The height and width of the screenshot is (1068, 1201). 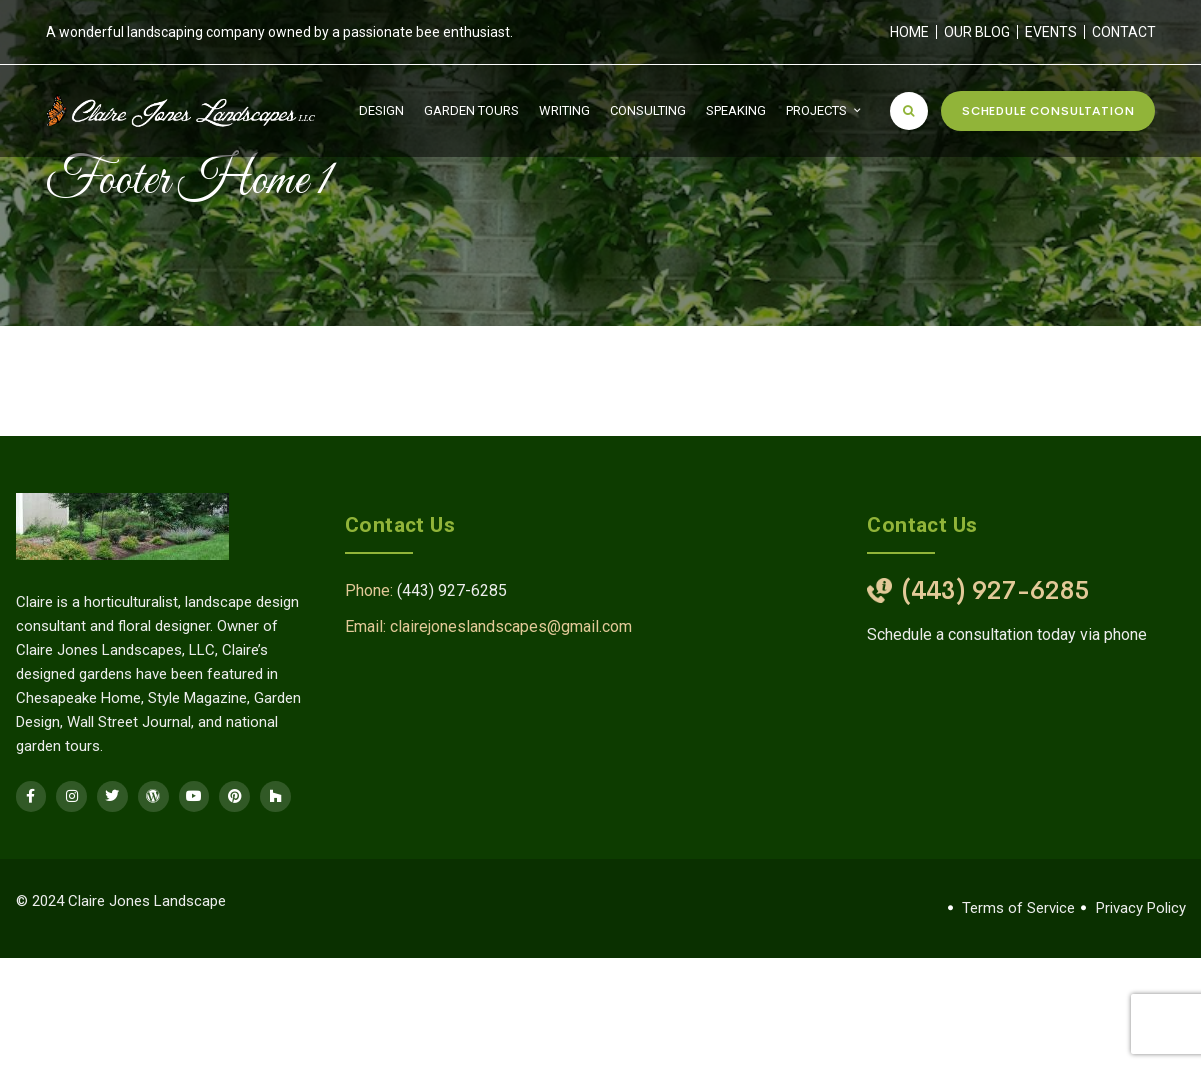 What do you see at coordinates (564, 110) in the screenshot?
I see `Writing` at bounding box center [564, 110].